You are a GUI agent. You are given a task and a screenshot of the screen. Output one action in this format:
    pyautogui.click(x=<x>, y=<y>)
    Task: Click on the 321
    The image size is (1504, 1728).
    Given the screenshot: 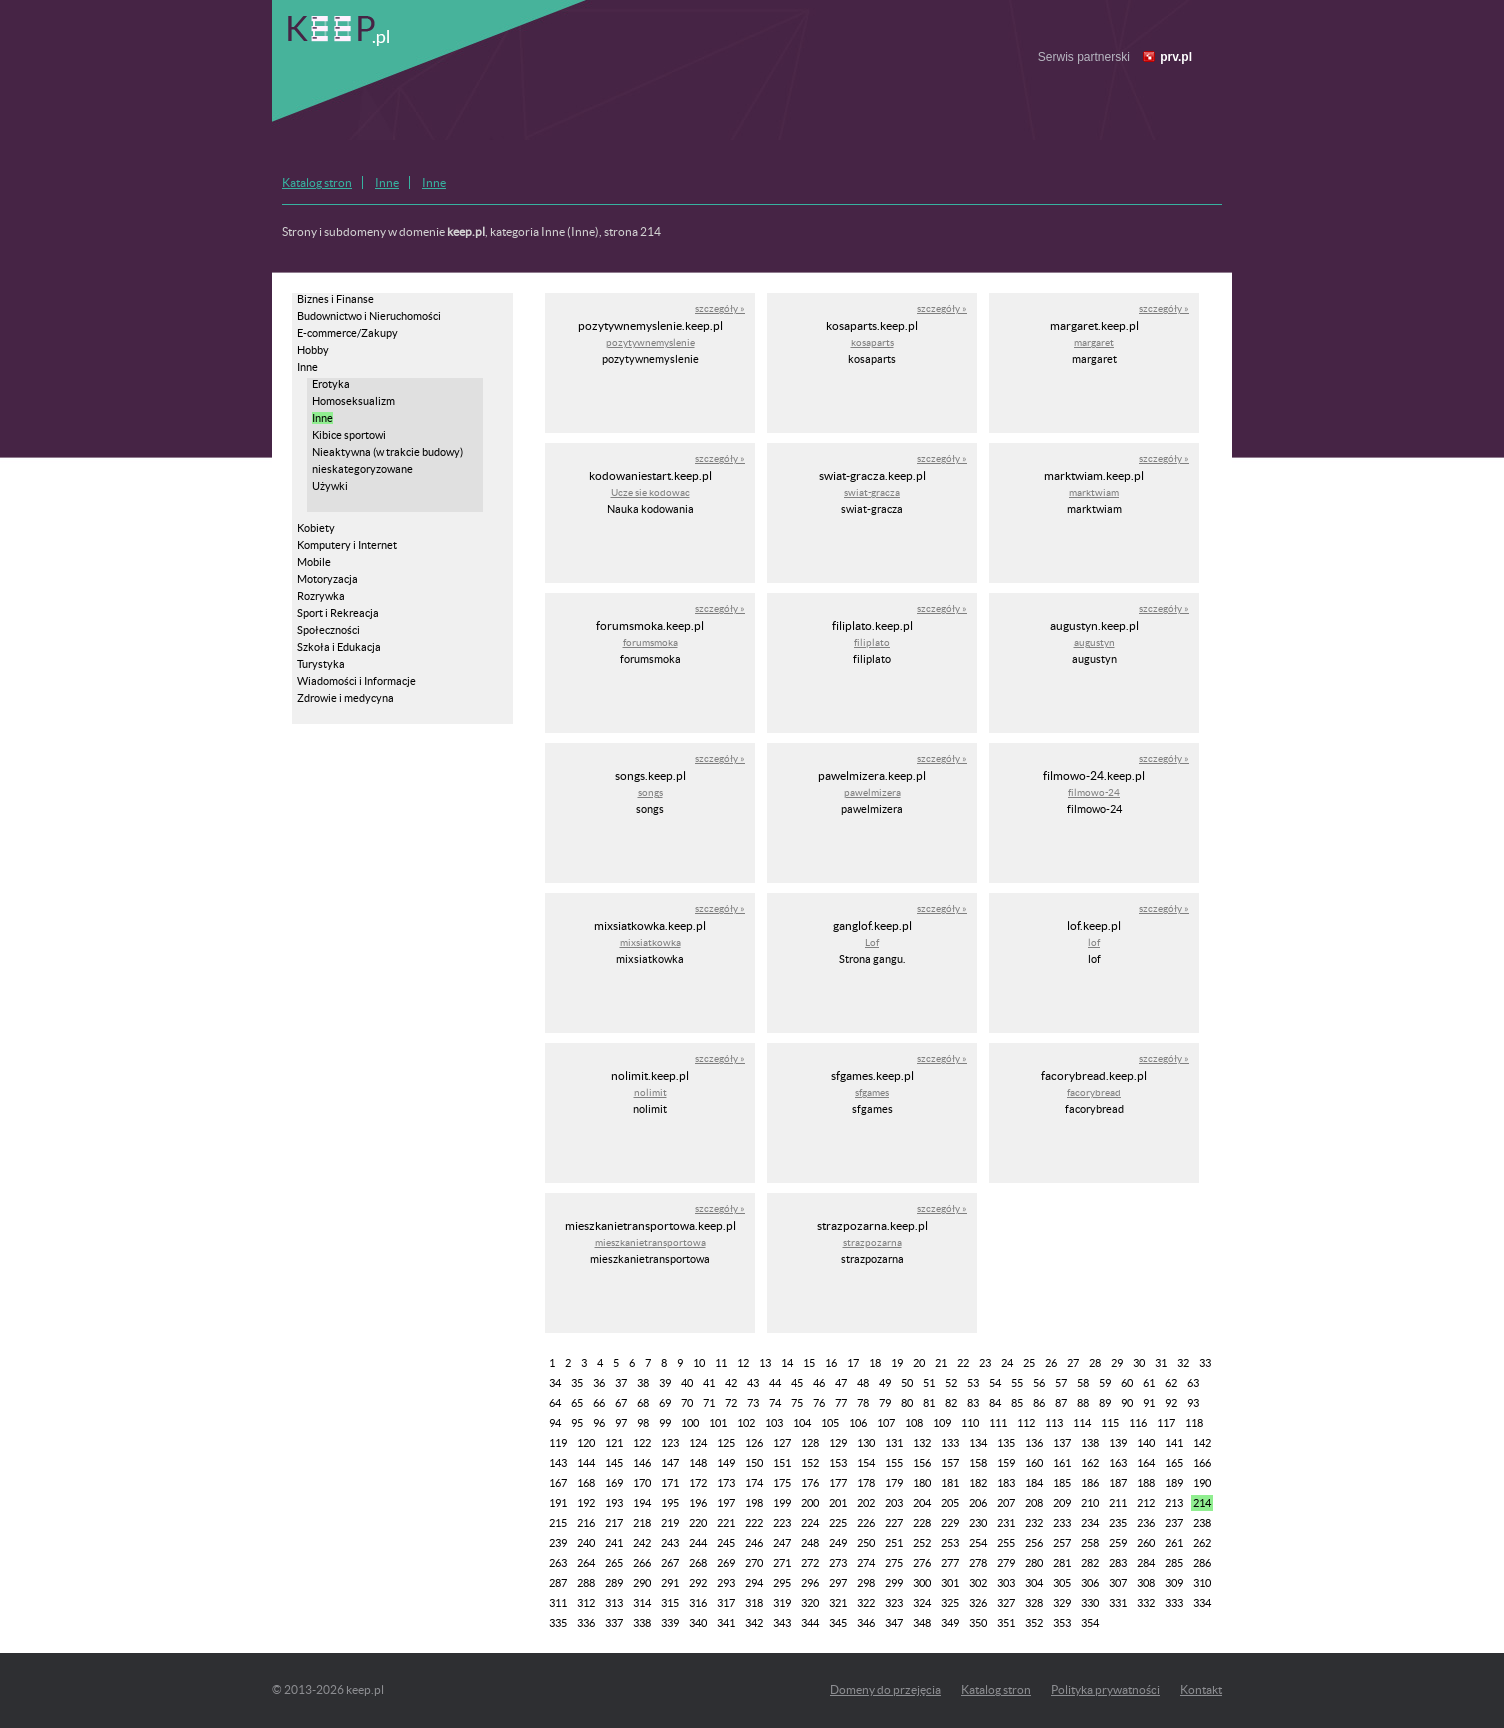 What is the action you would take?
    pyautogui.click(x=838, y=1603)
    